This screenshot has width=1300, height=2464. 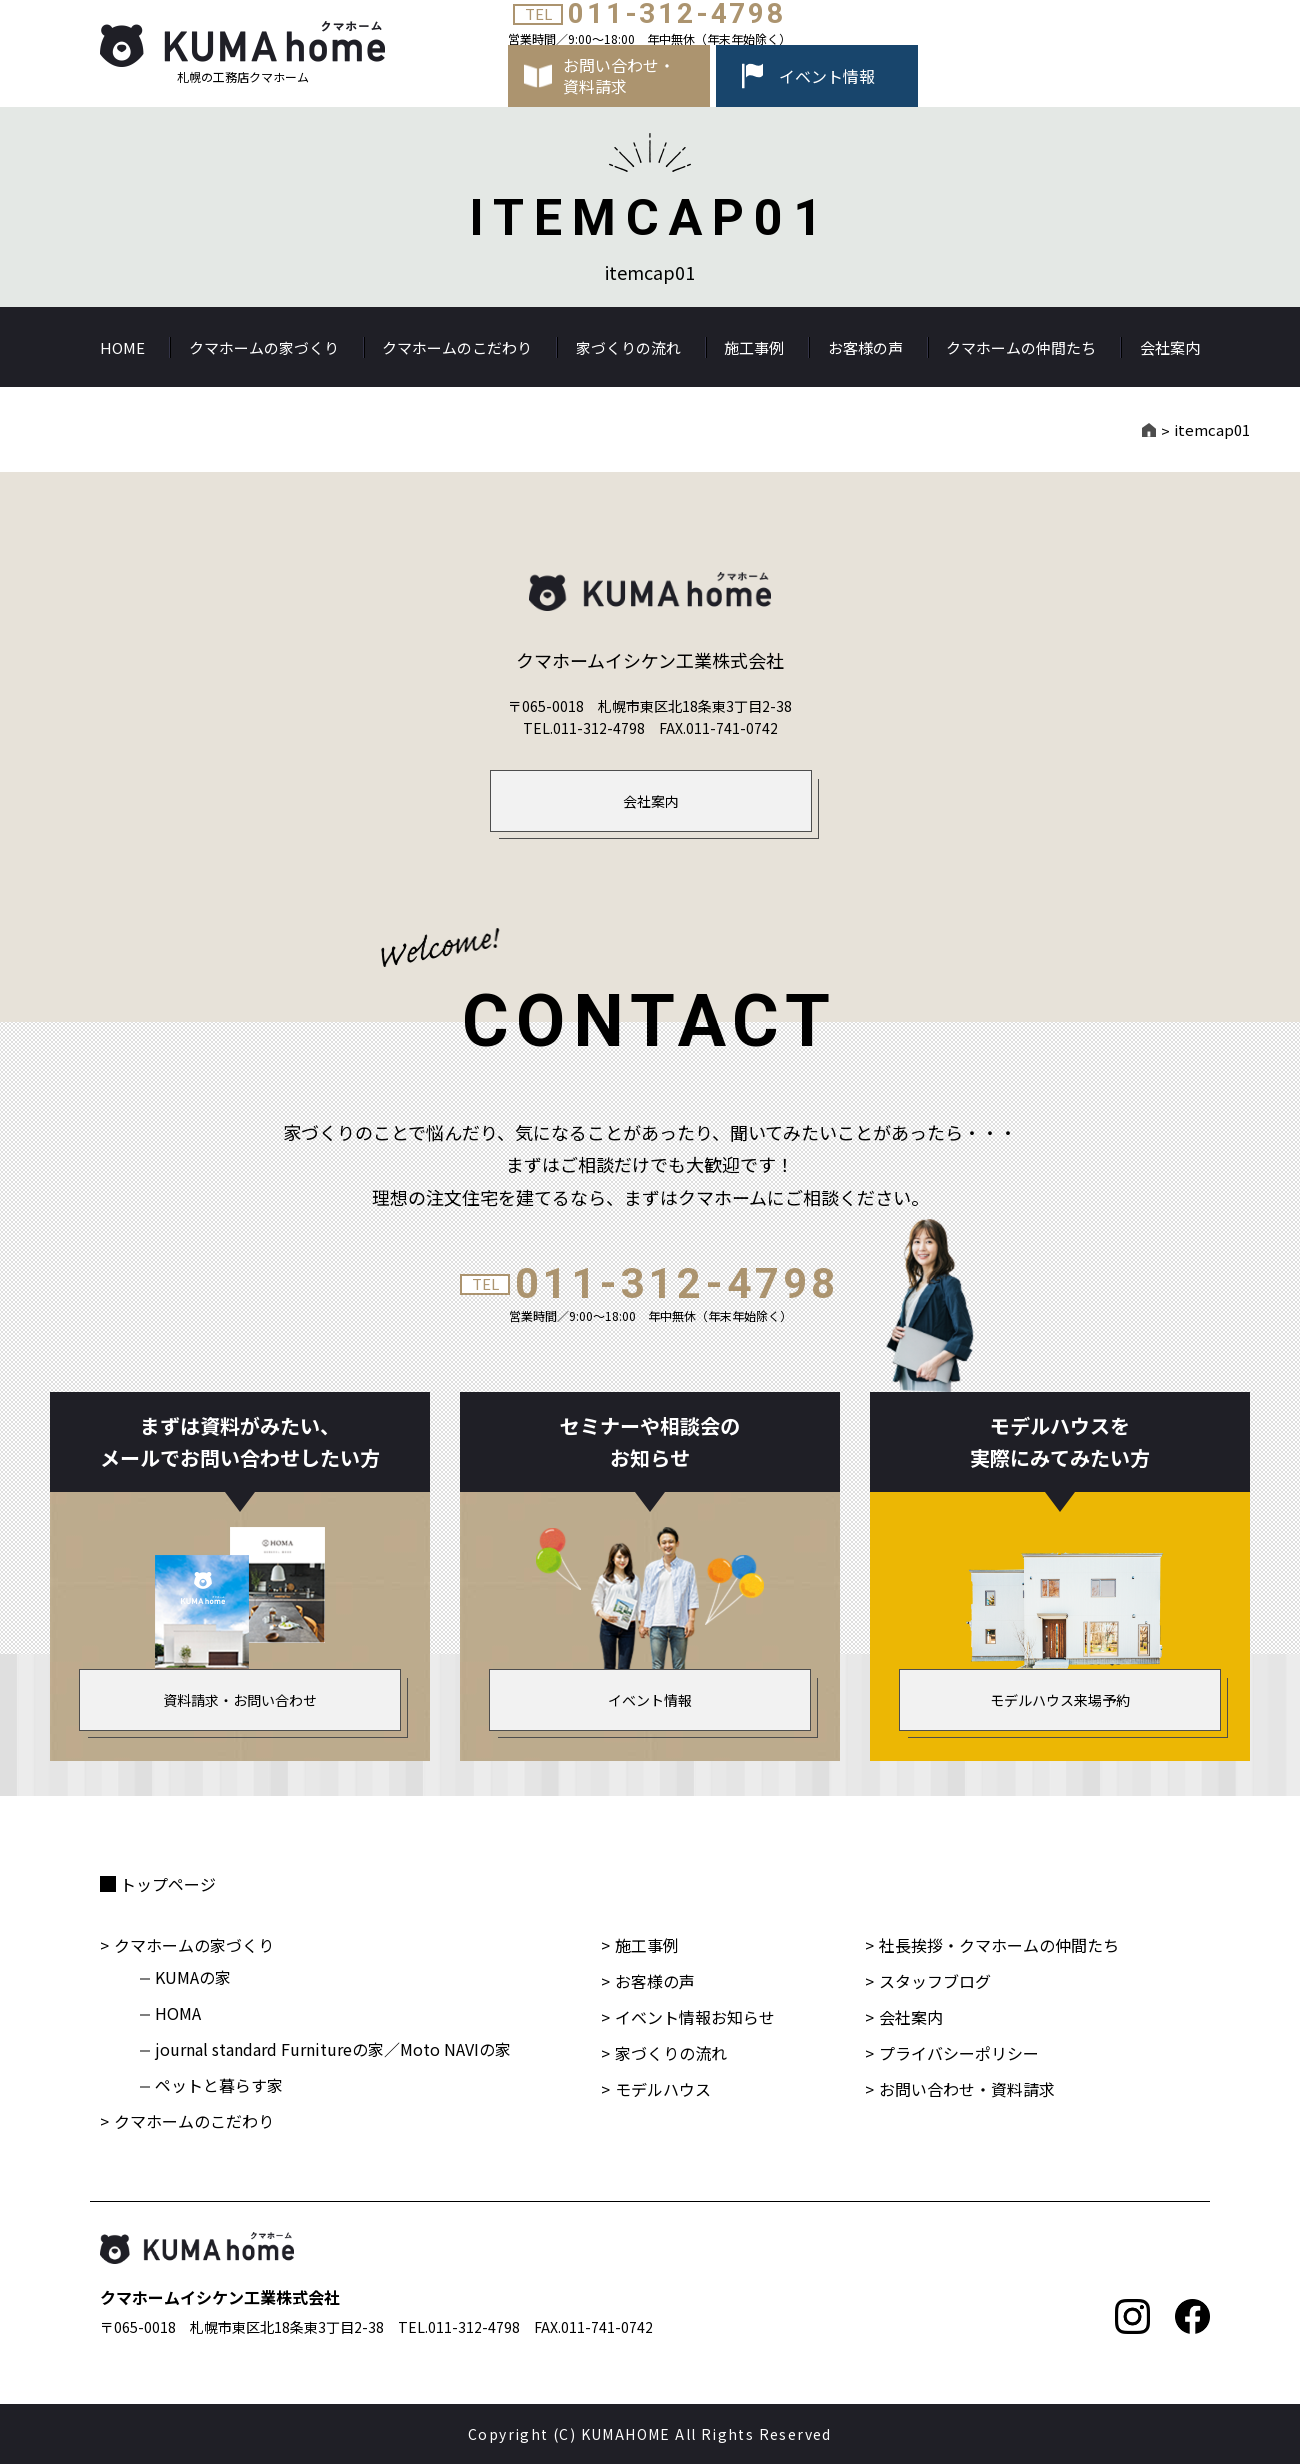 What do you see at coordinates (754, 347) in the screenshot?
I see `施工事例` at bounding box center [754, 347].